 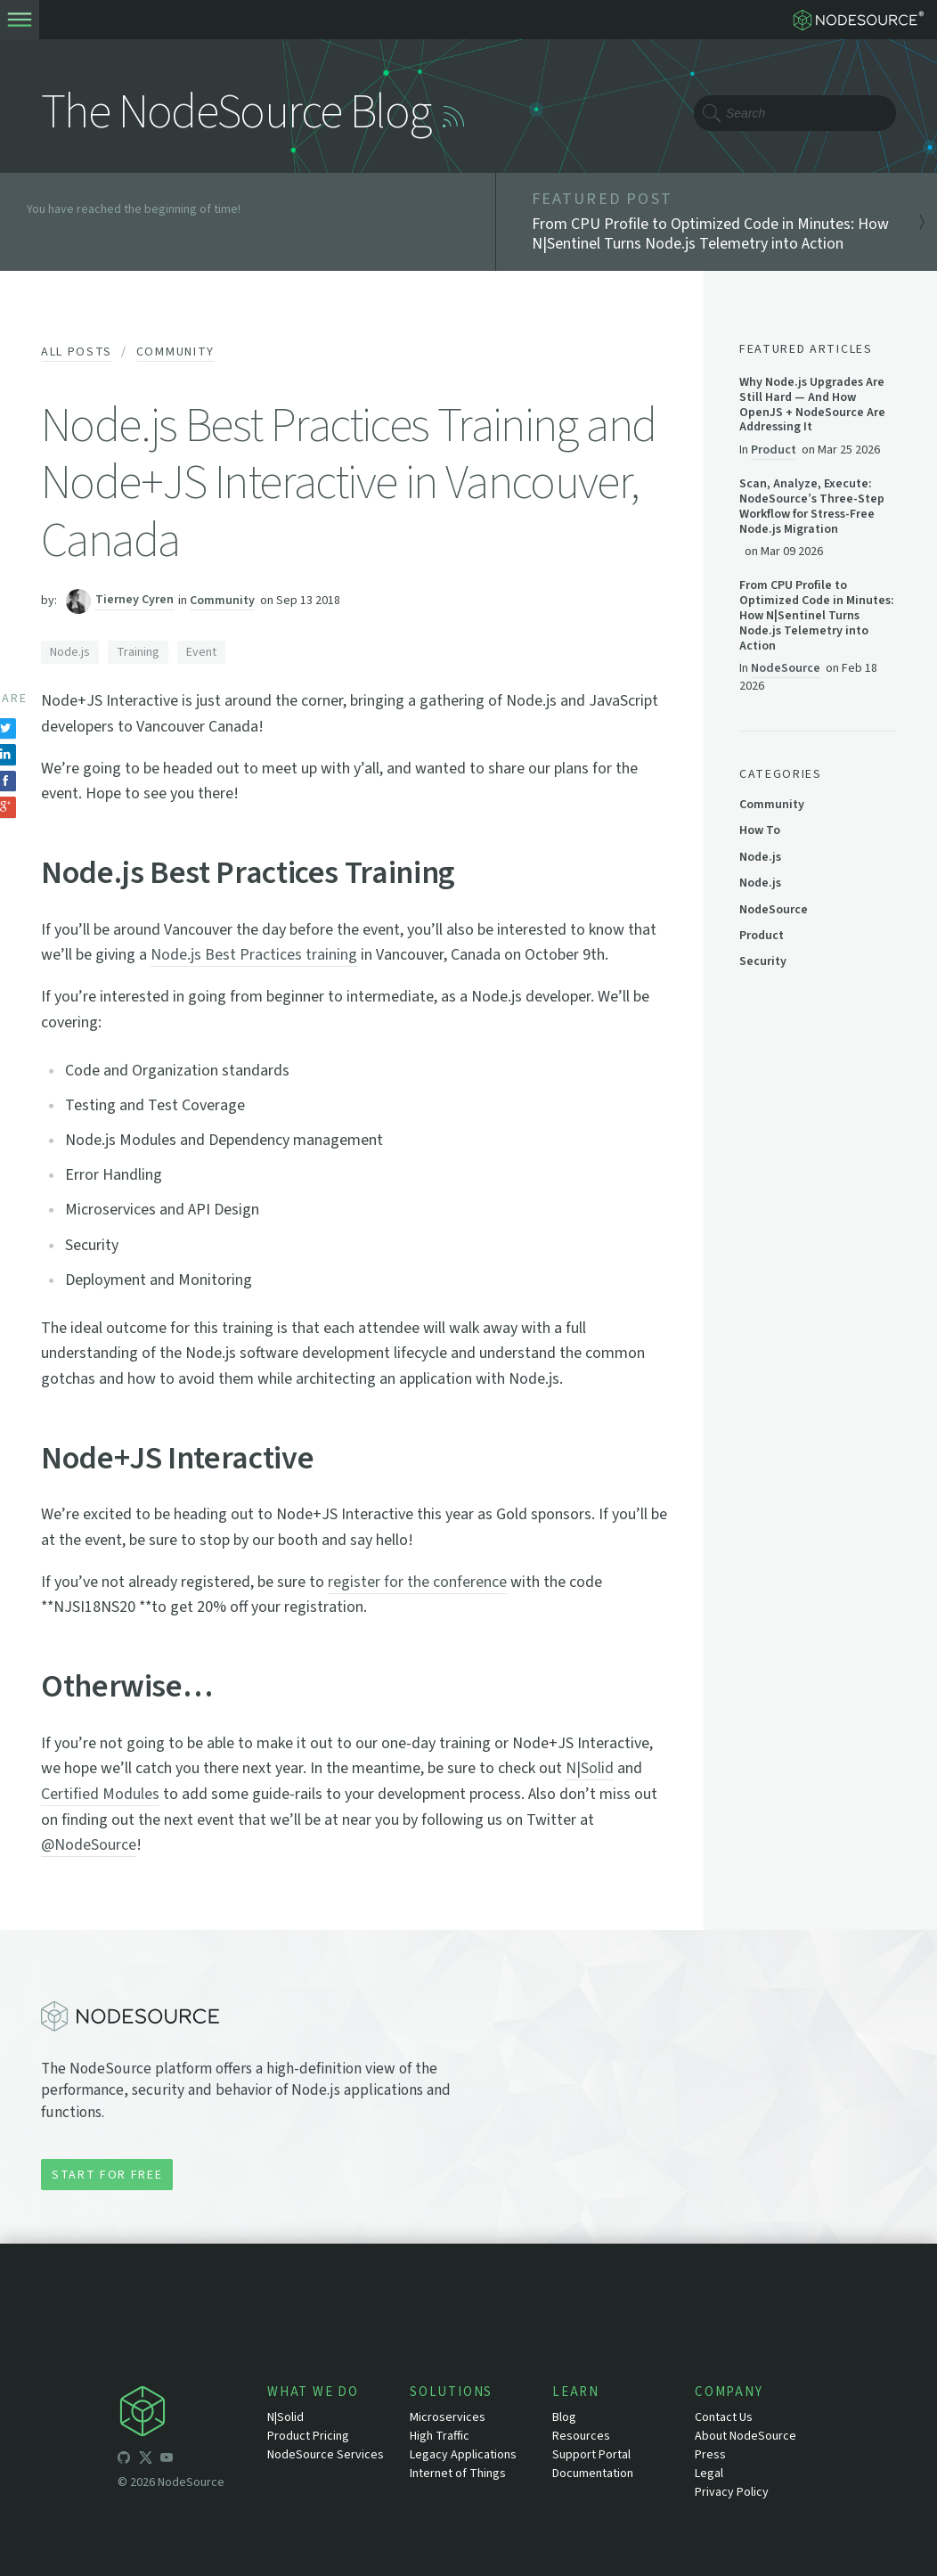 I want to click on Community, so click(x=175, y=352).